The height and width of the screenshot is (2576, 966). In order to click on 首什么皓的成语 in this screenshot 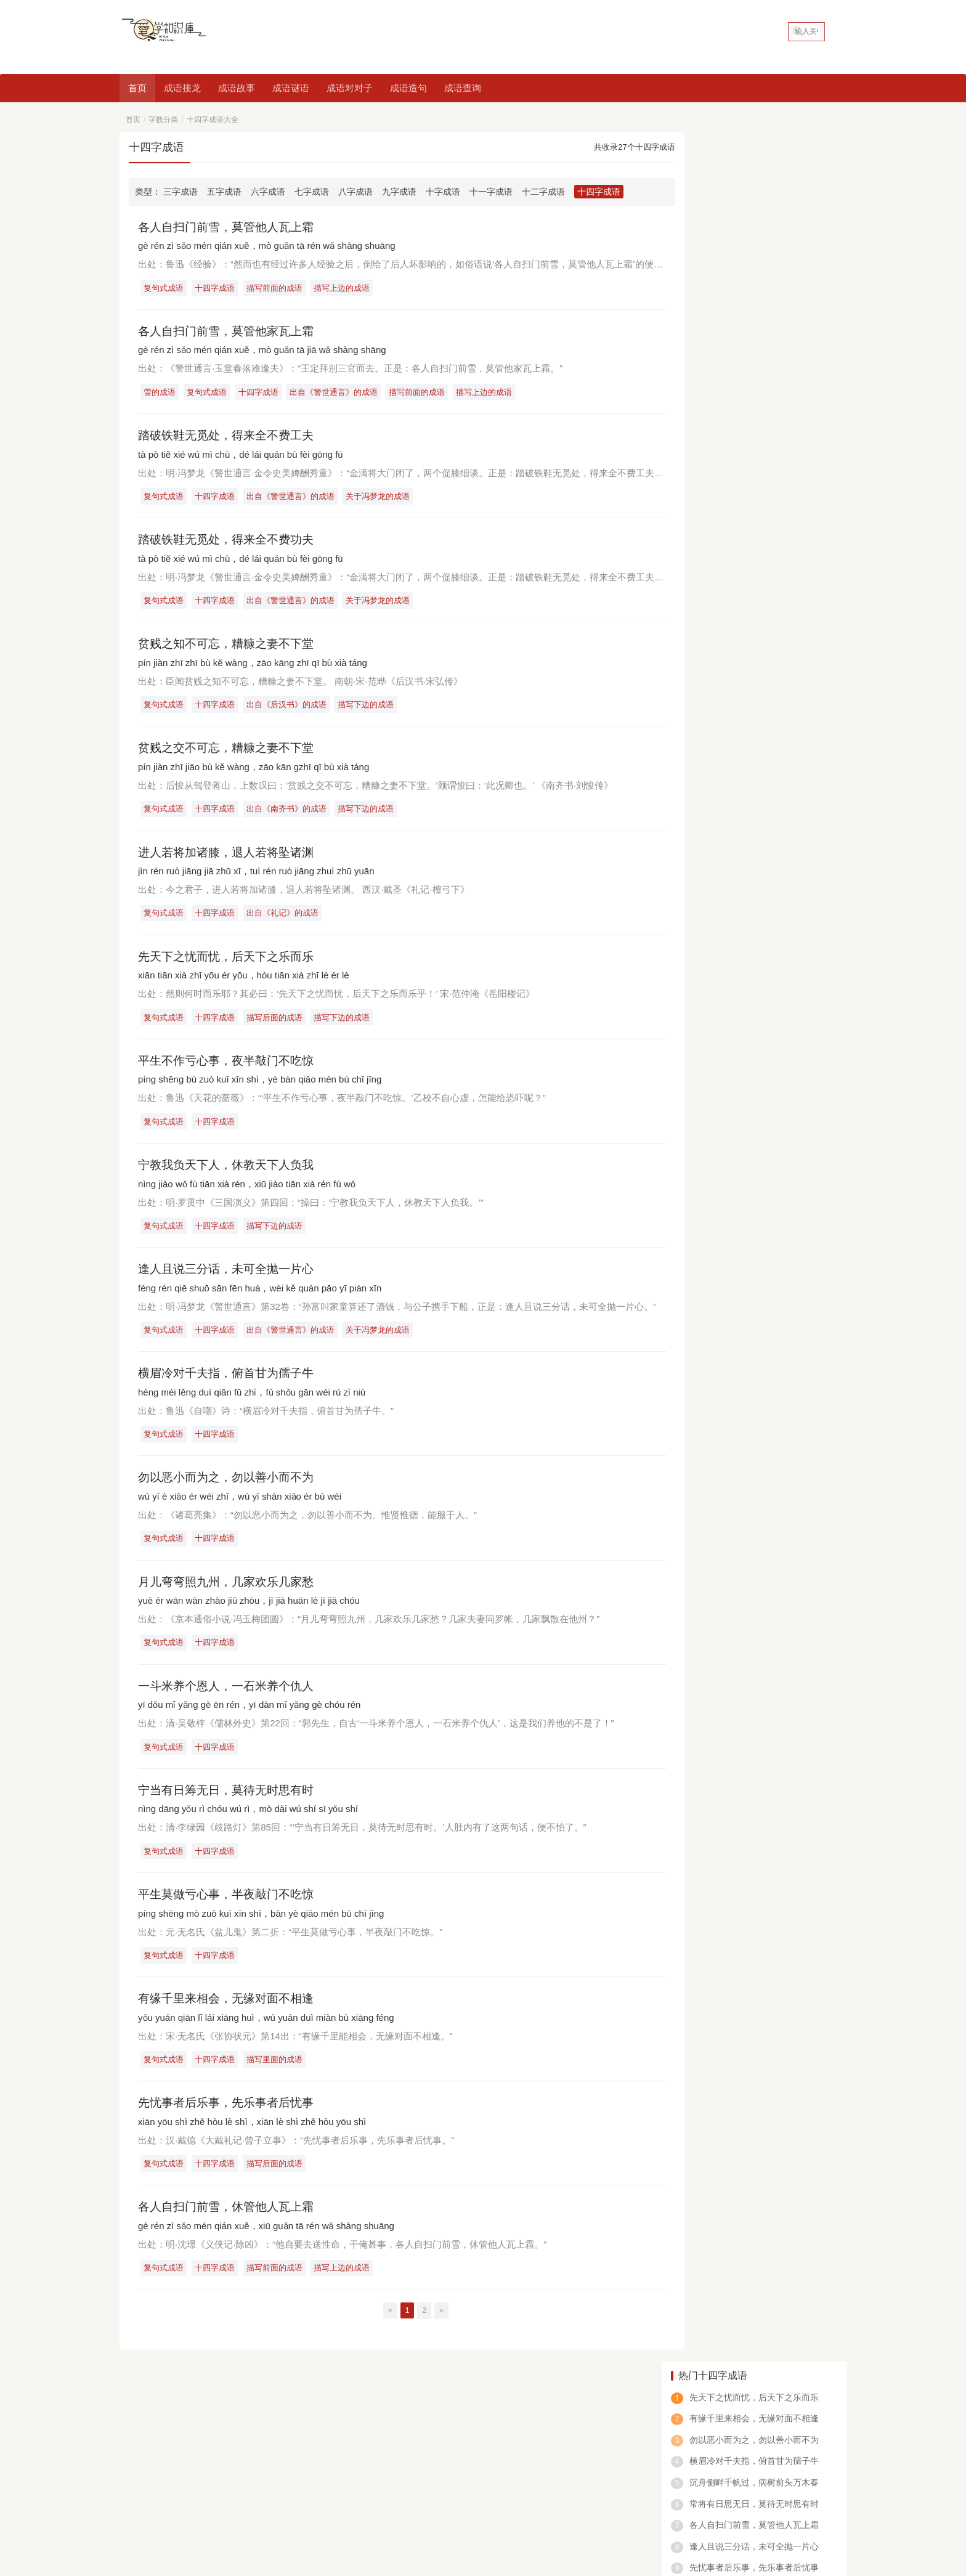, I will do `click(708, 716)`.